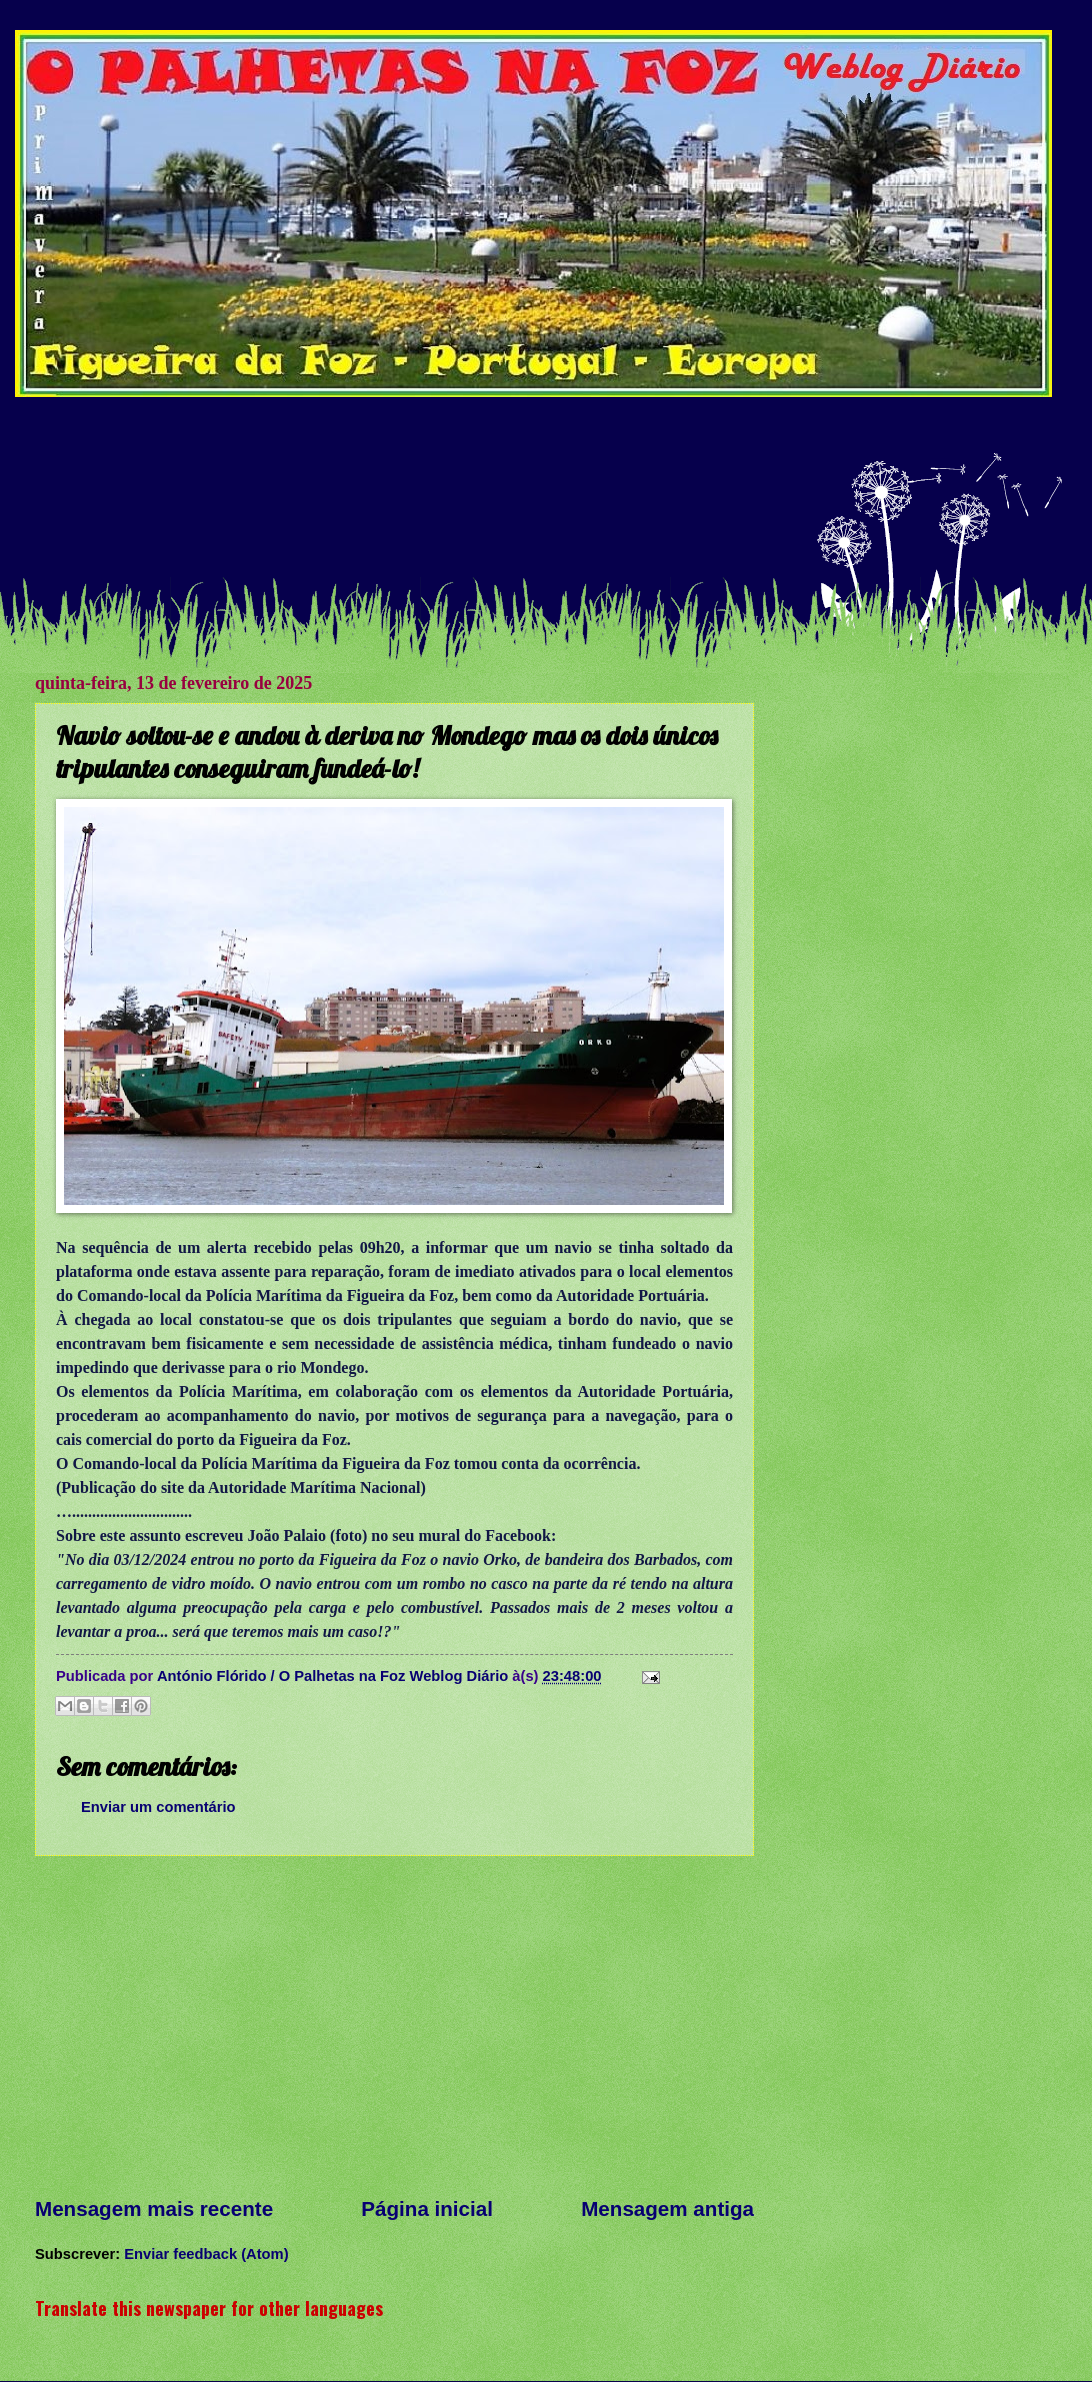  Describe the element at coordinates (206, 2254) in the screenshot. I see `Enviar feedback (Atom)` at that location.